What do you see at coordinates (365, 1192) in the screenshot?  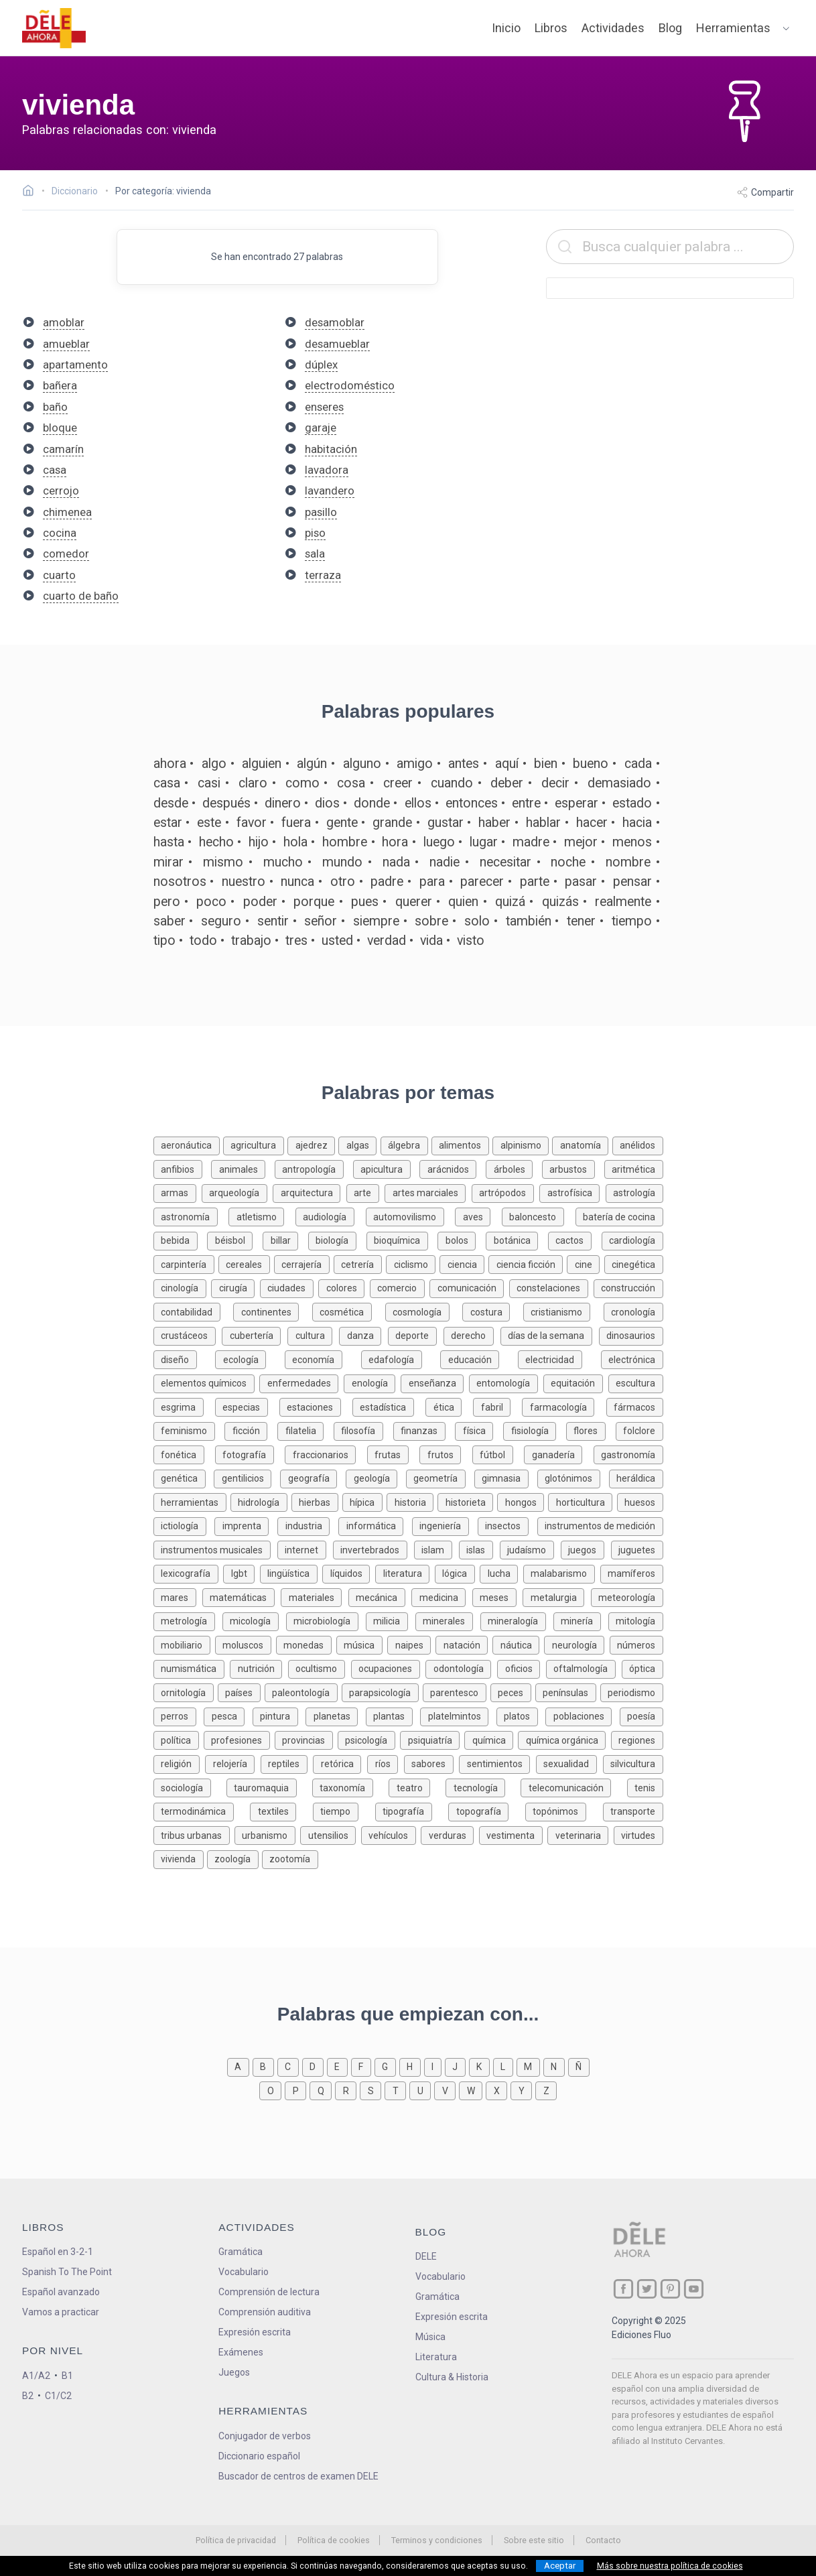 I see `[Palabras sobre arte]` at bounding box center [365, 1192].